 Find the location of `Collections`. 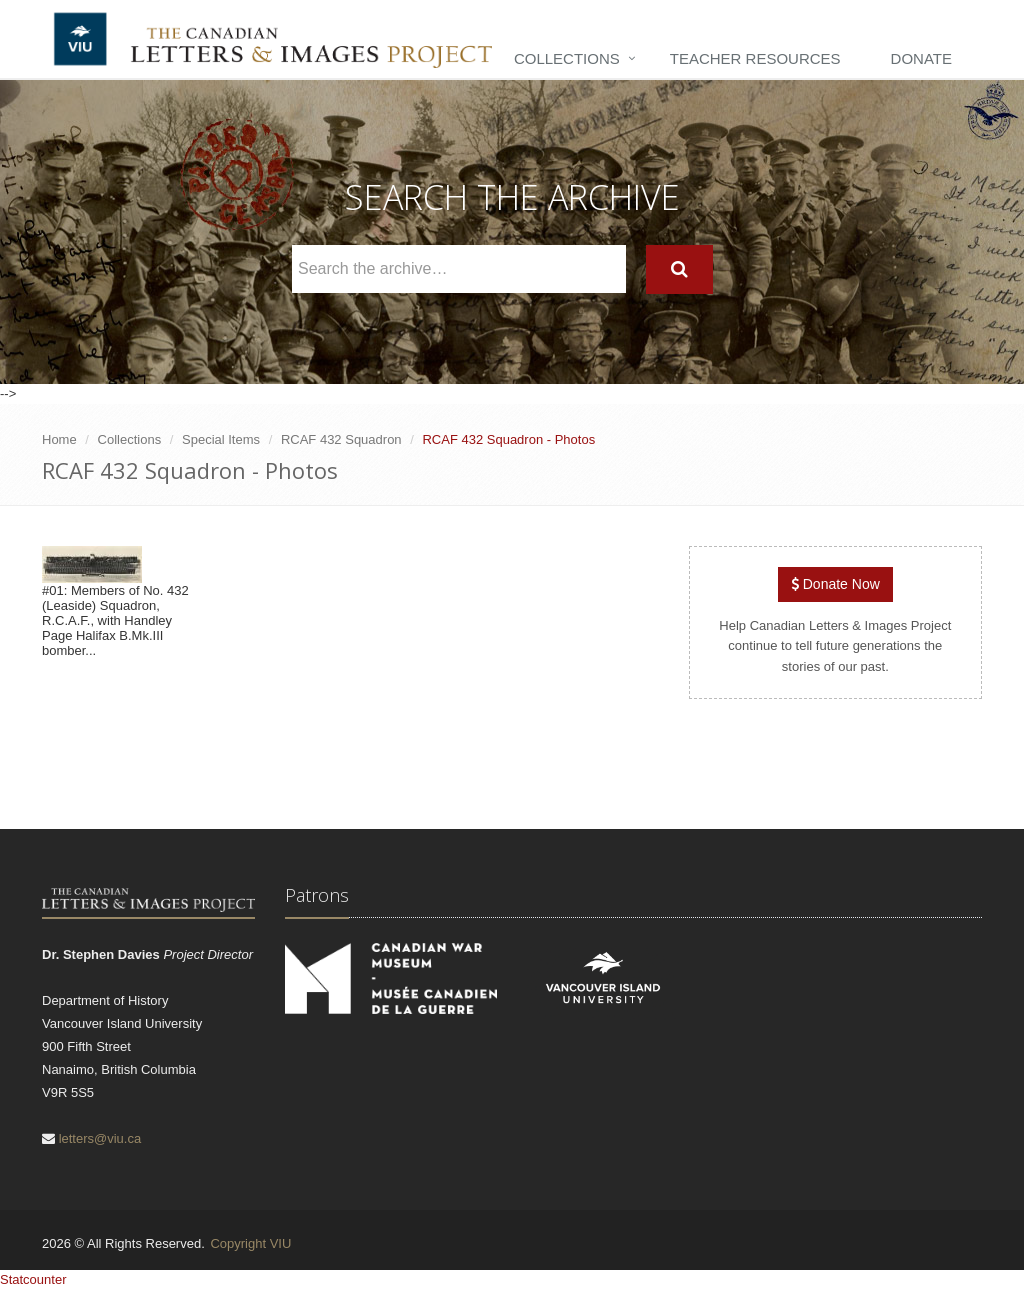

Collections is located at coordinates (567, 58).